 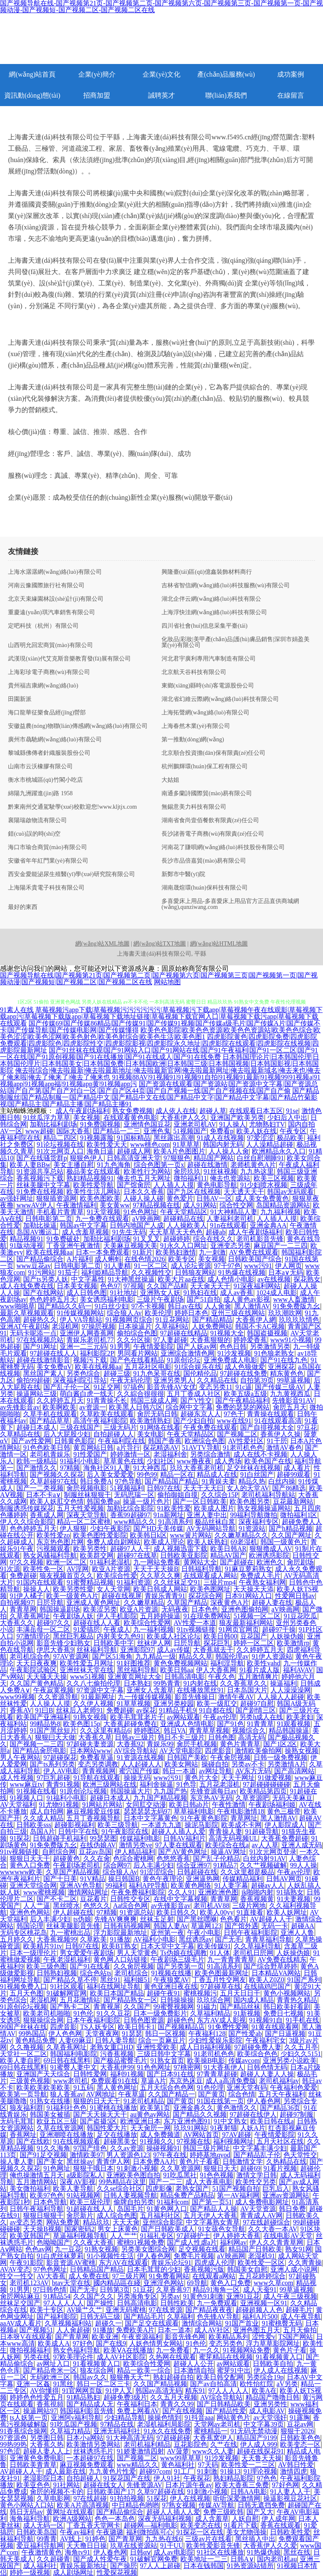 What do you see at coordinates (43, 626) in the screenshot?
I see `定吧科技（杭州）有限公司` at bounding box center [43, 626].